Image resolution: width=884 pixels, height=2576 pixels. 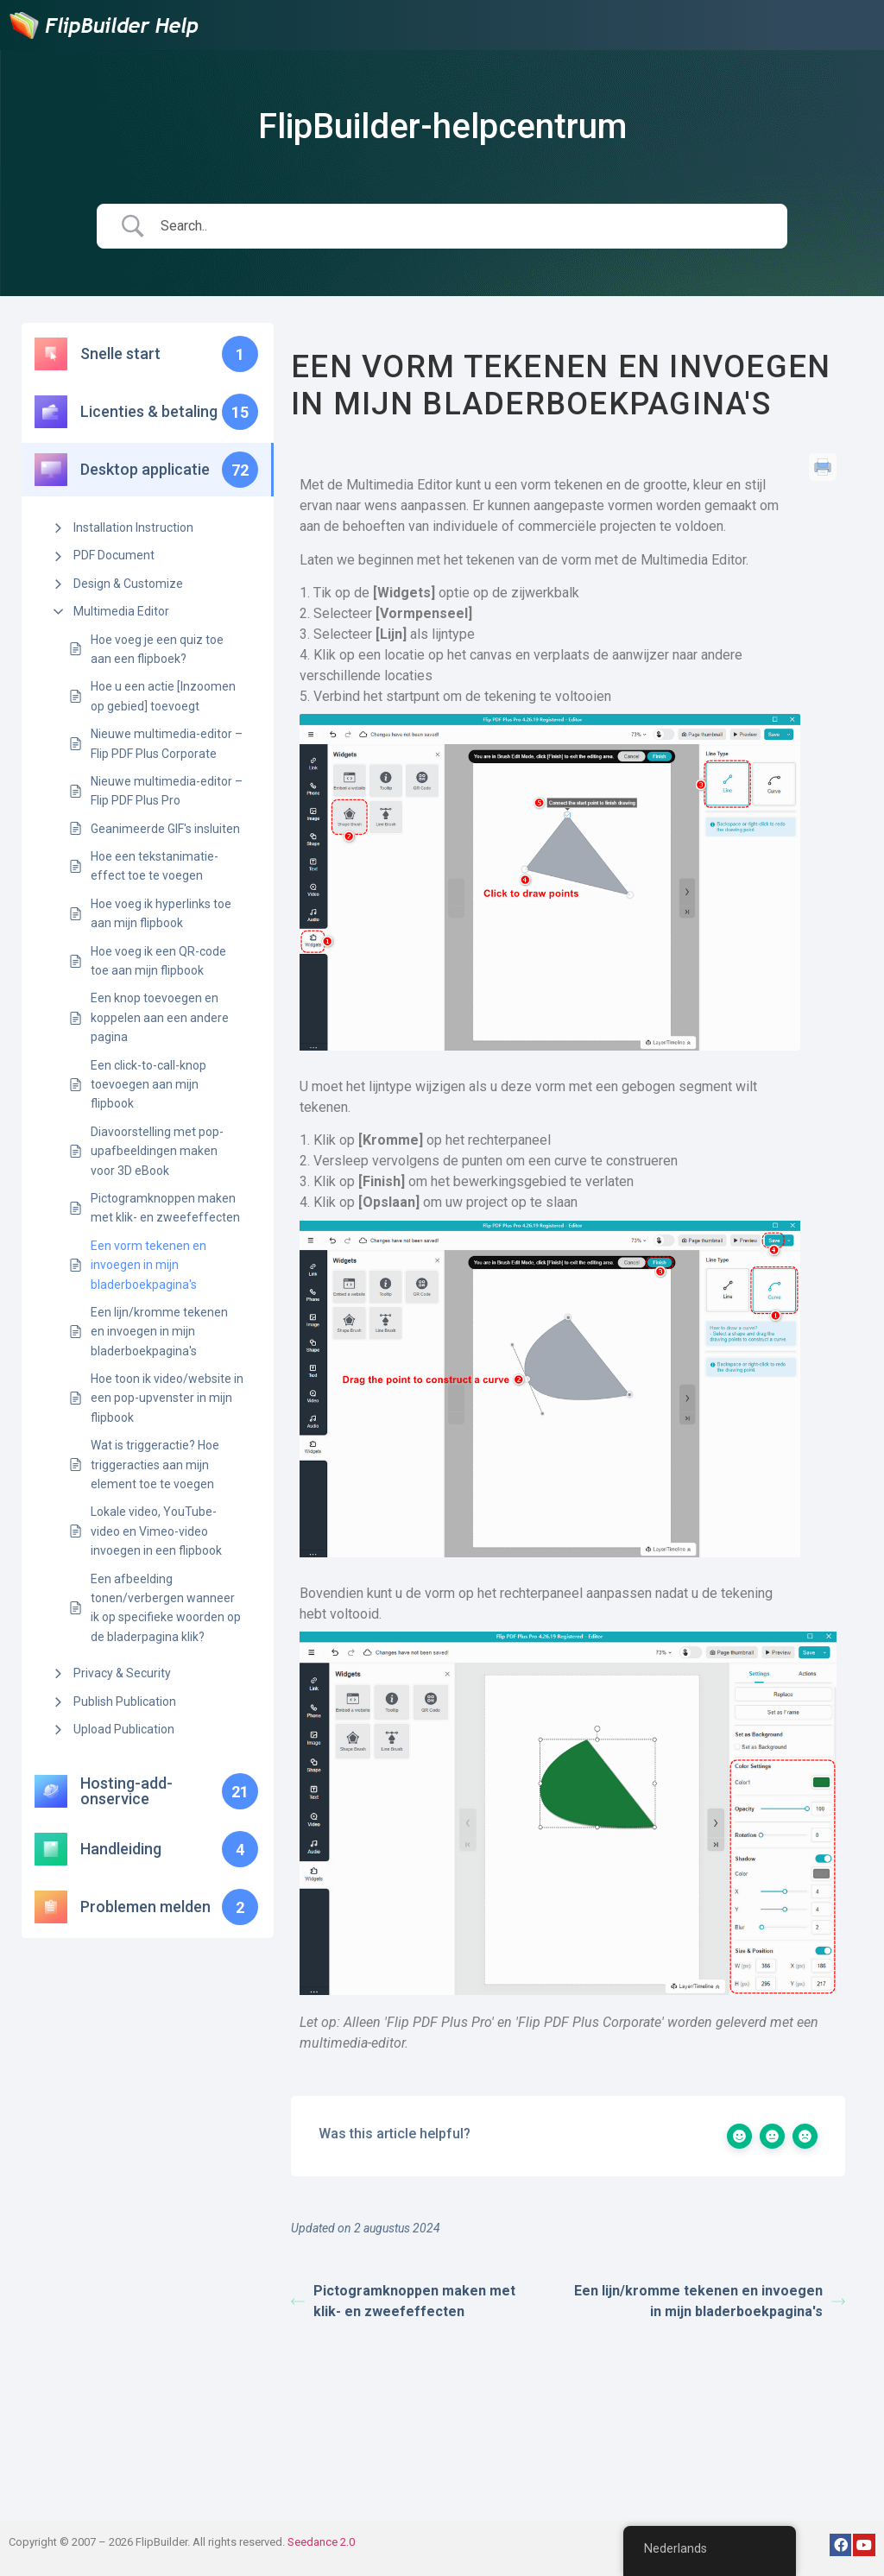 I want to click on Nieuwe multimedia-editor – Flip PDF Plus Pro, so click(x=167, y=790).